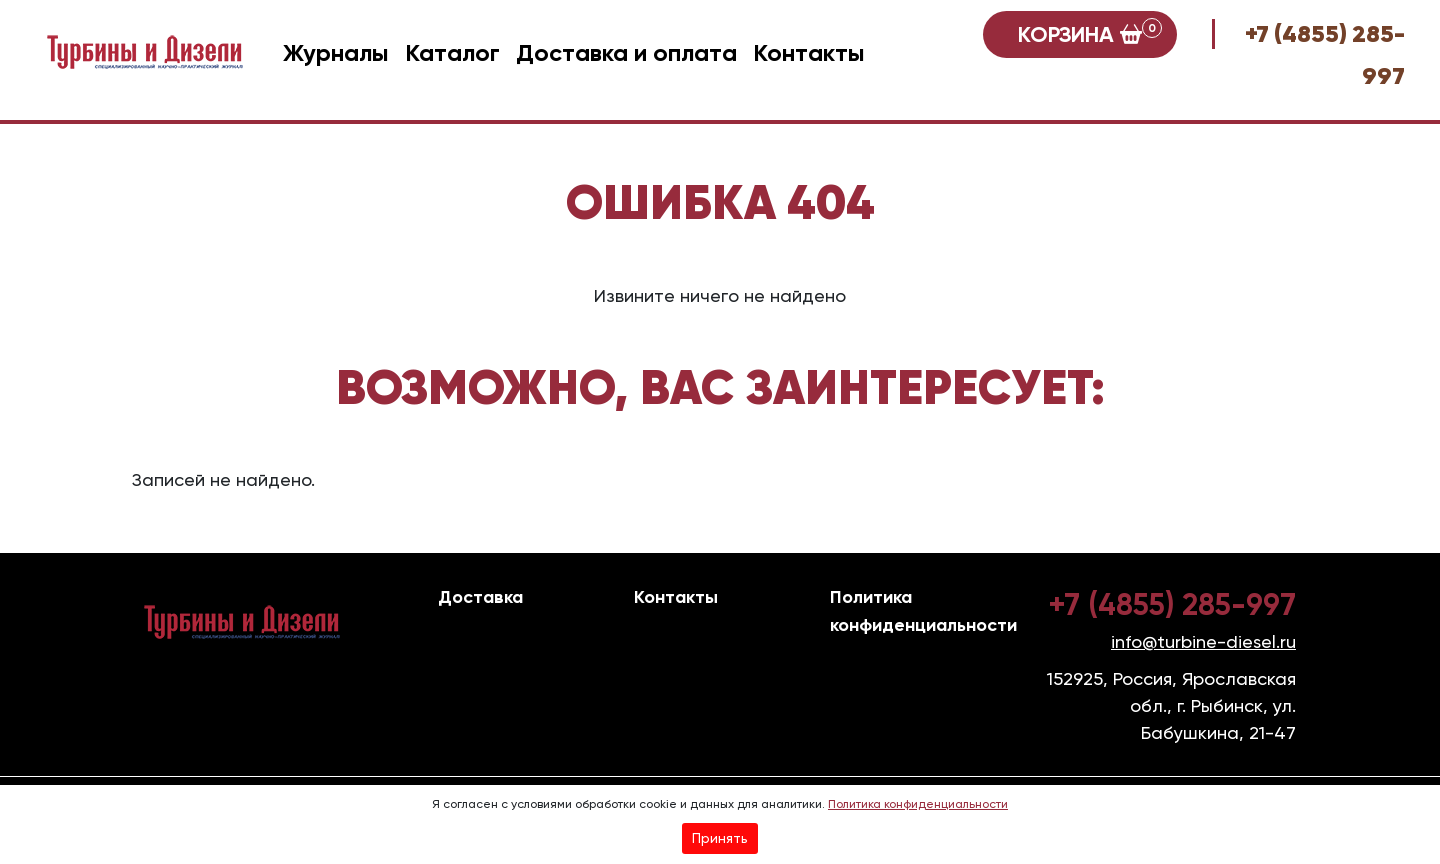 The height and width of the screenshot is (864, 1440). What do you see at coordinates (336, 52) in the screenshot?
I see `Журналы` at bounding box center [336, 52].